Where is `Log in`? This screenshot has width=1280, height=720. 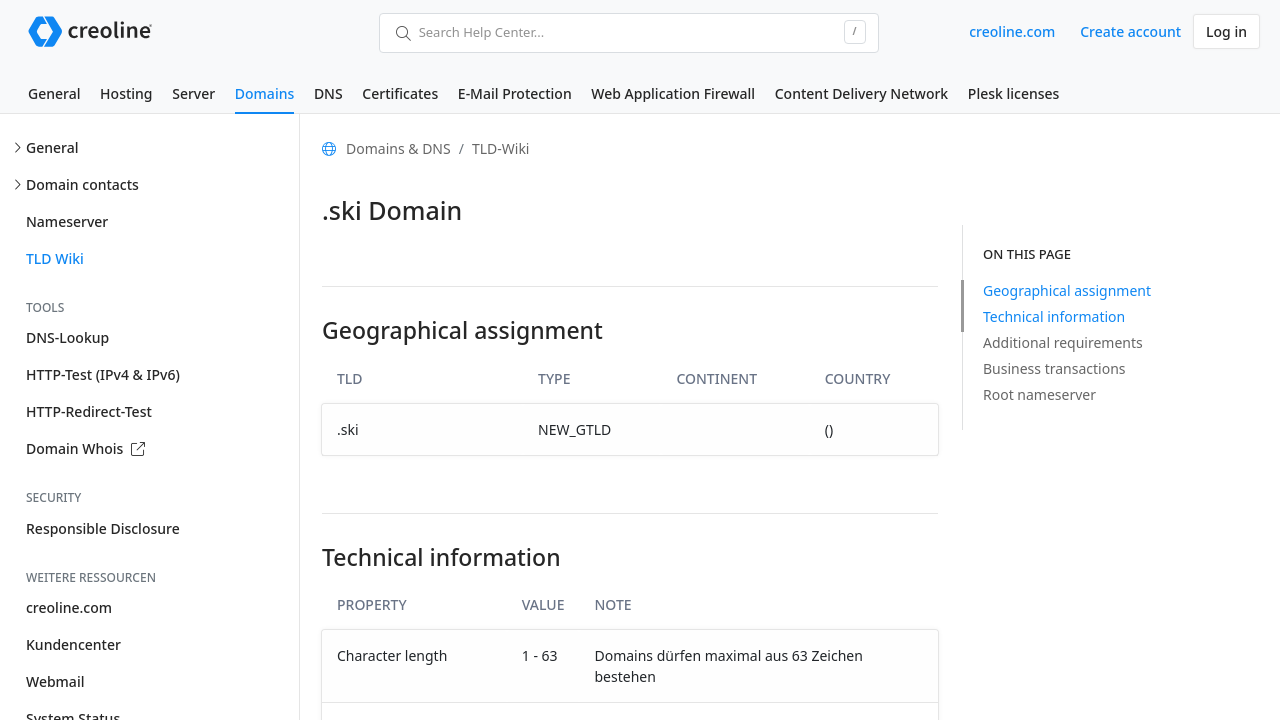 Log in is located at coordinates (1226, 31).